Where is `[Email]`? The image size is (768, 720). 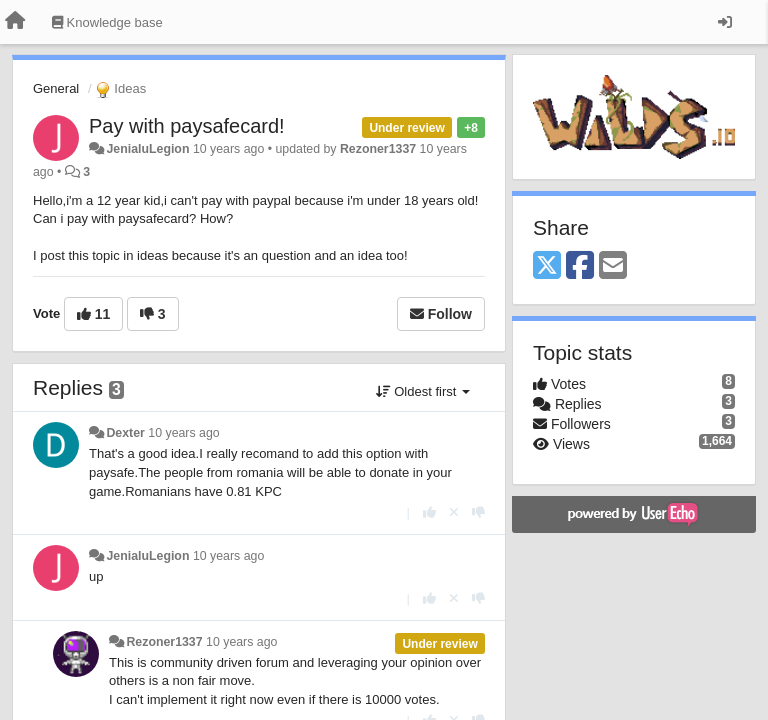
[Email] is located at coordinates (613, 266).